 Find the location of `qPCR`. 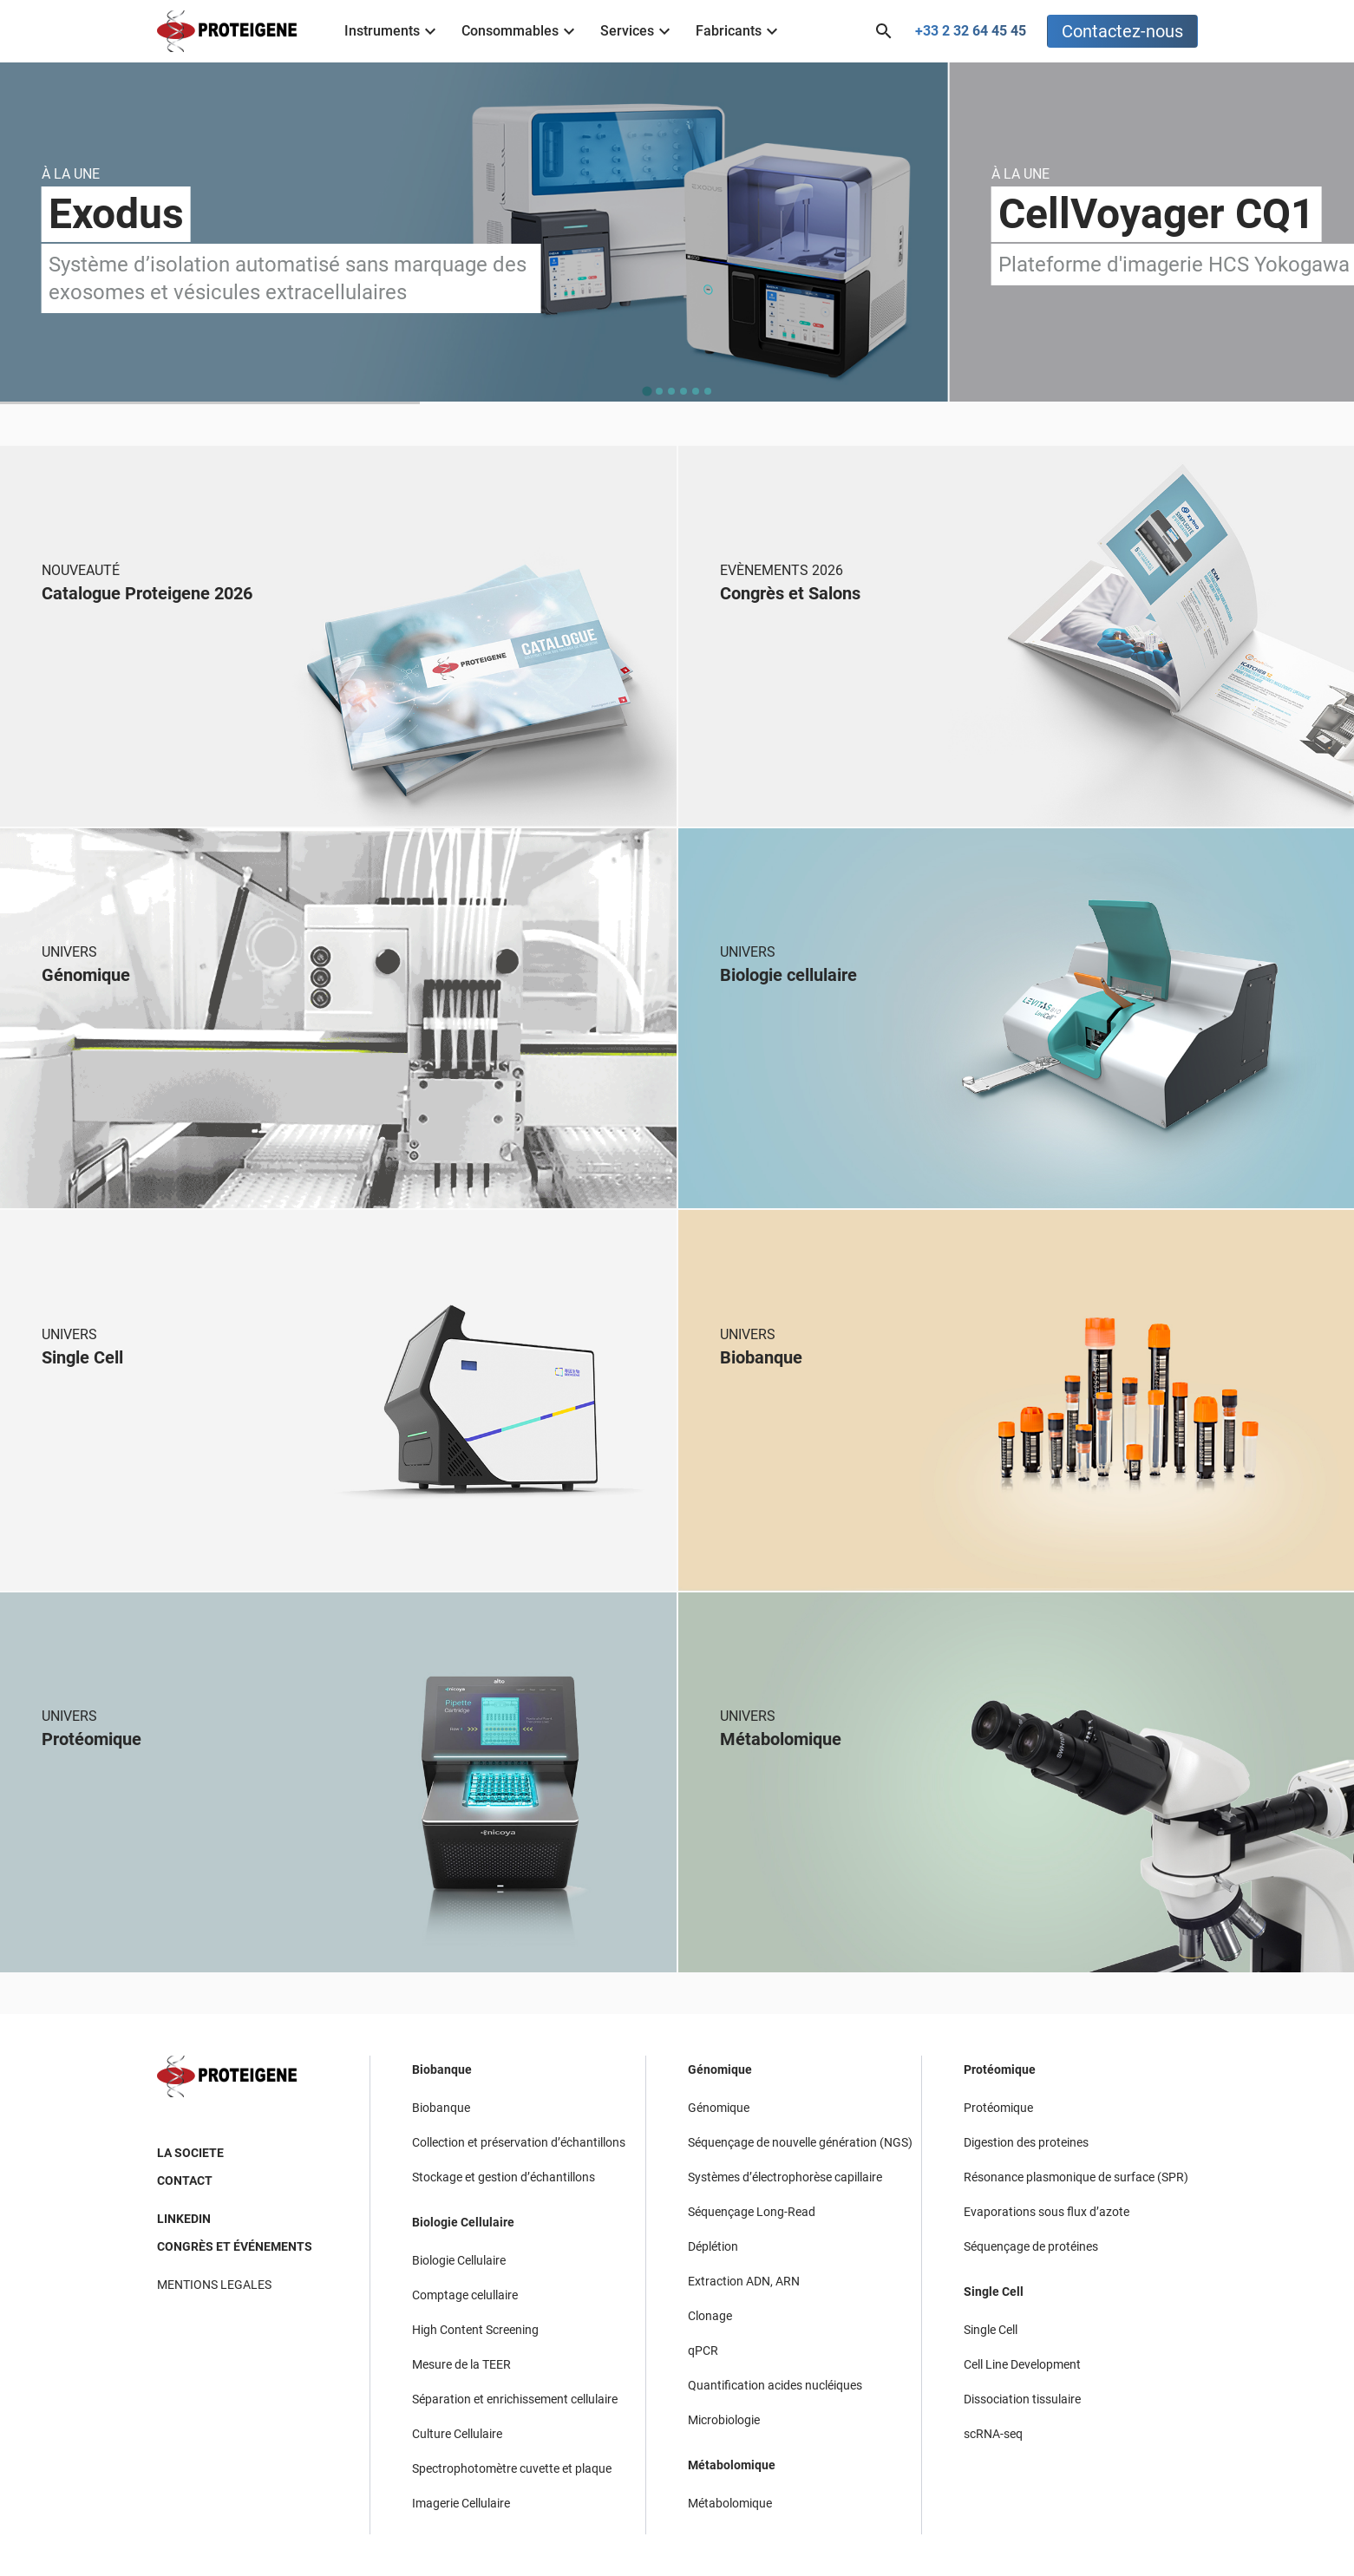

qPCR is located at coordinates (703, 2350).